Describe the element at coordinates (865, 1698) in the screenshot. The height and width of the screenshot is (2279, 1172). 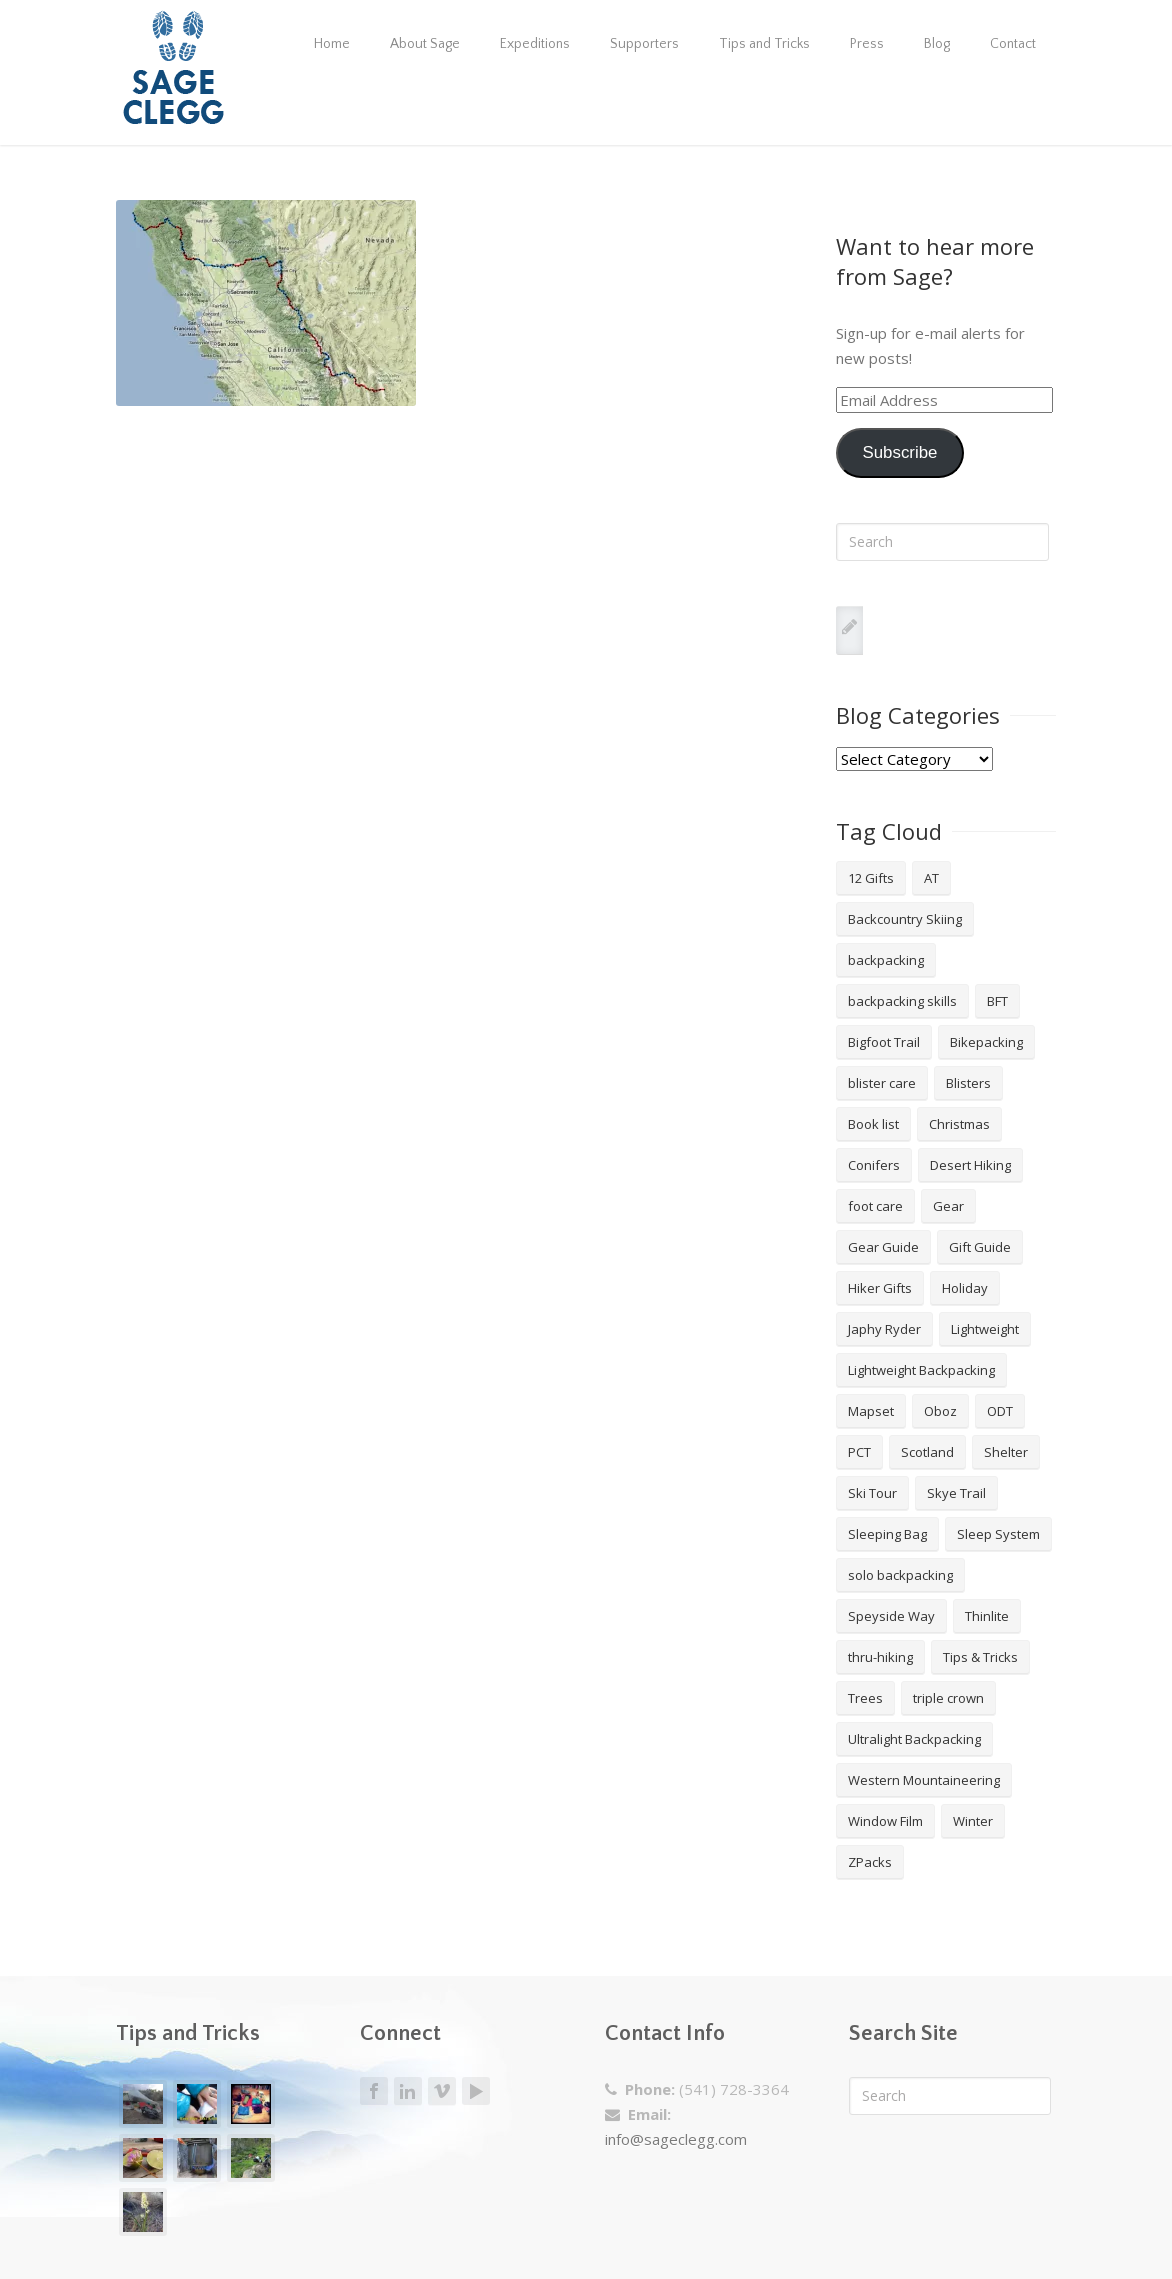
I see `Trees [Trees (2 items)]` at that location.